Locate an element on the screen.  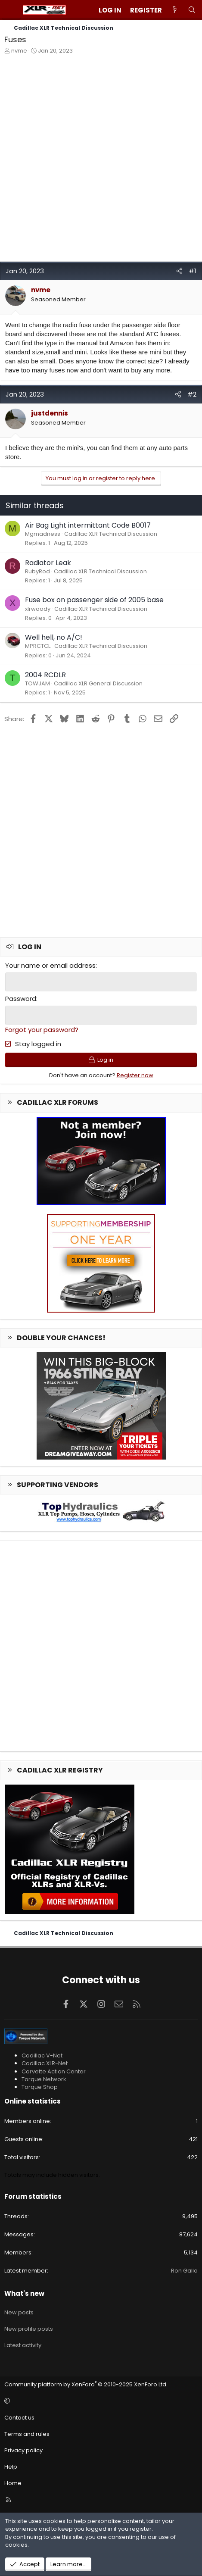
Ron Gallo is located at coordinates (184, 2271).